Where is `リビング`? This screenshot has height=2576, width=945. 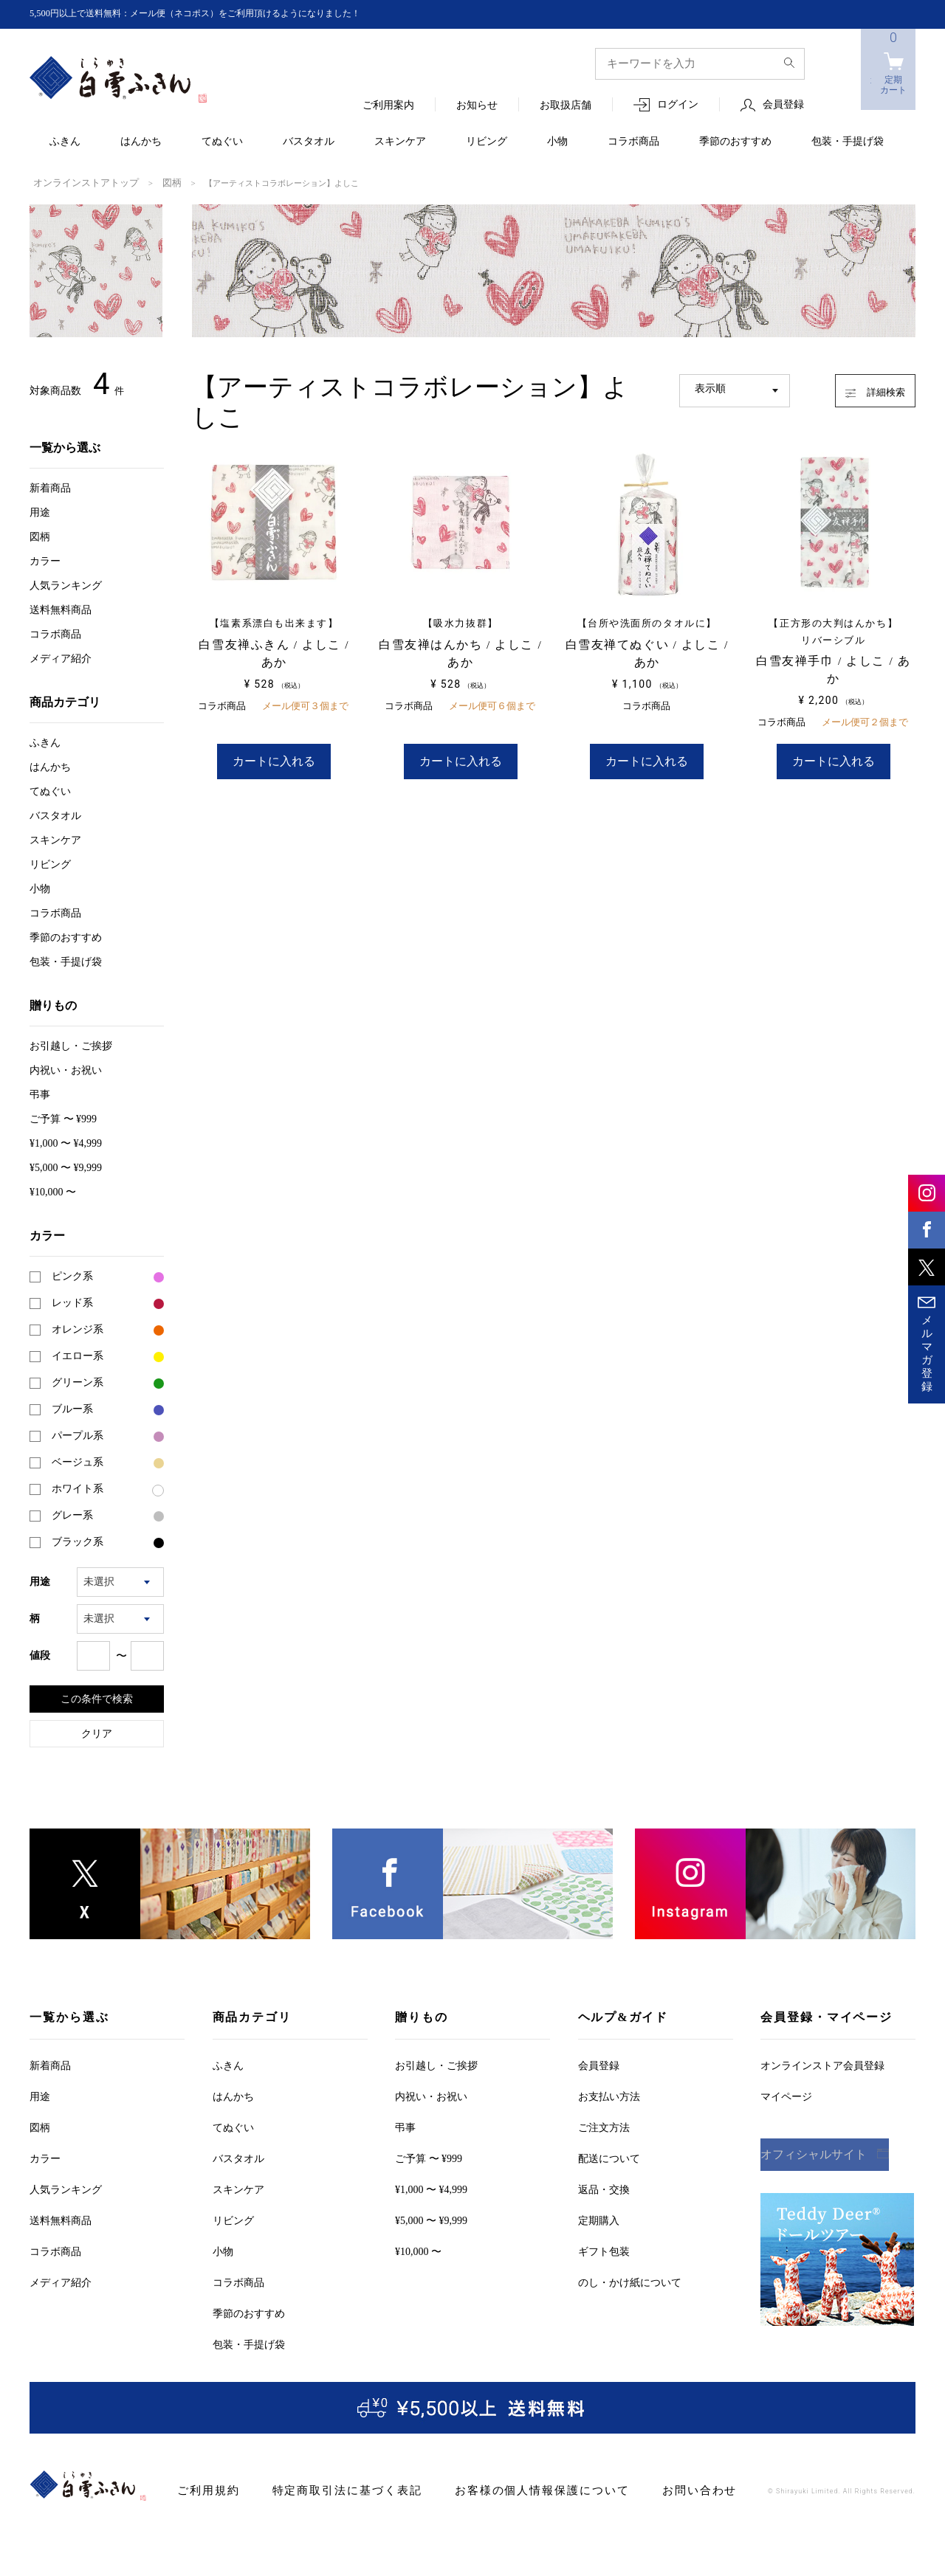 リビング is located at coordinates (486, 142).